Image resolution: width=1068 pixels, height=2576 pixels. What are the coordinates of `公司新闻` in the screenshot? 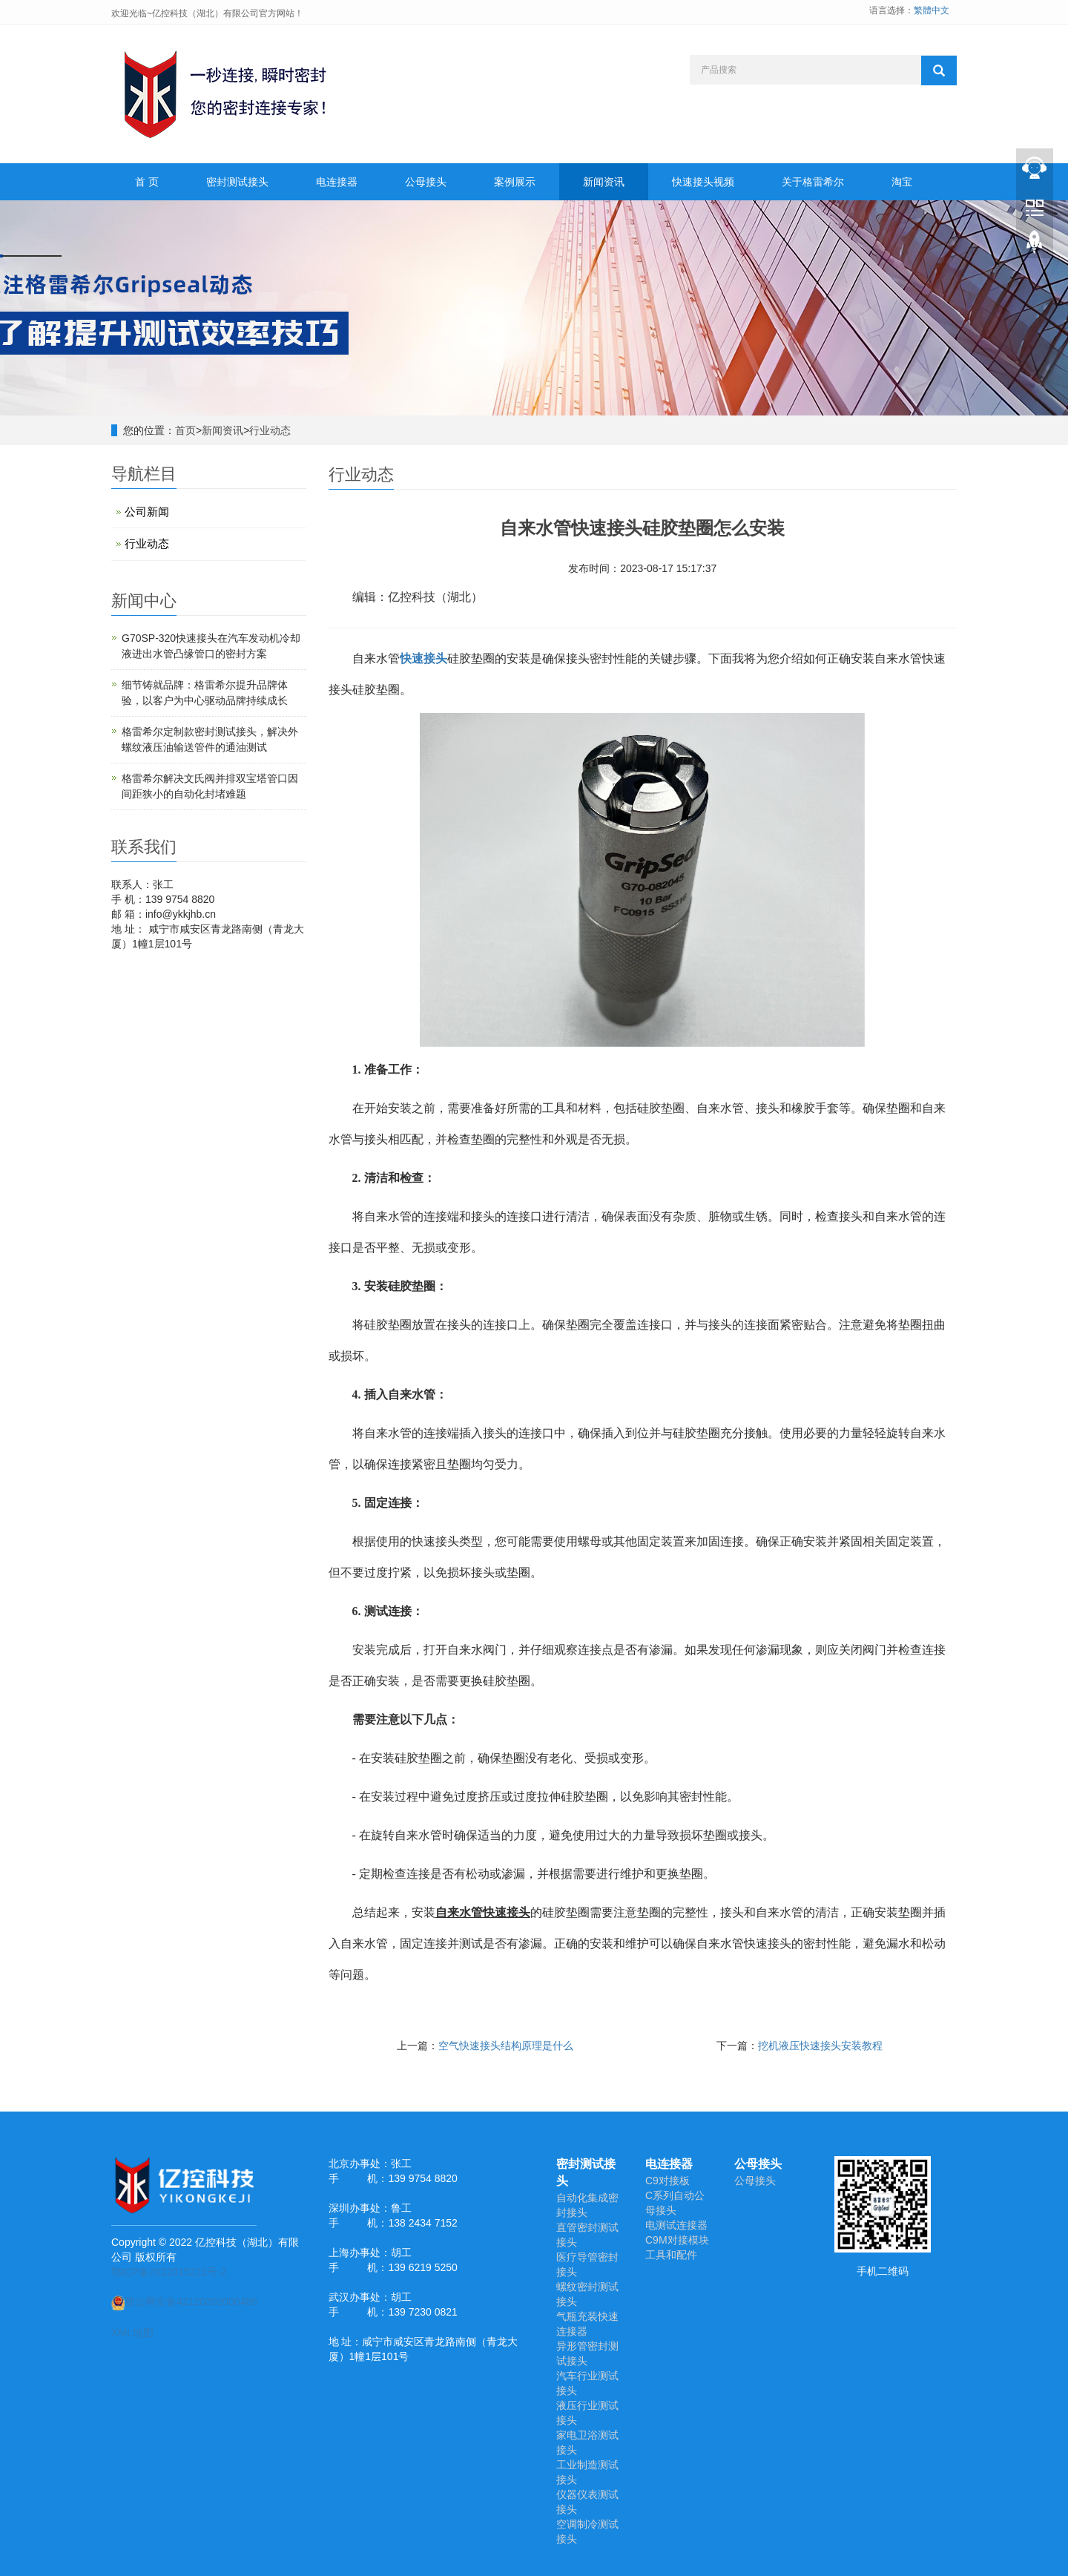 It's located at (147, 511).